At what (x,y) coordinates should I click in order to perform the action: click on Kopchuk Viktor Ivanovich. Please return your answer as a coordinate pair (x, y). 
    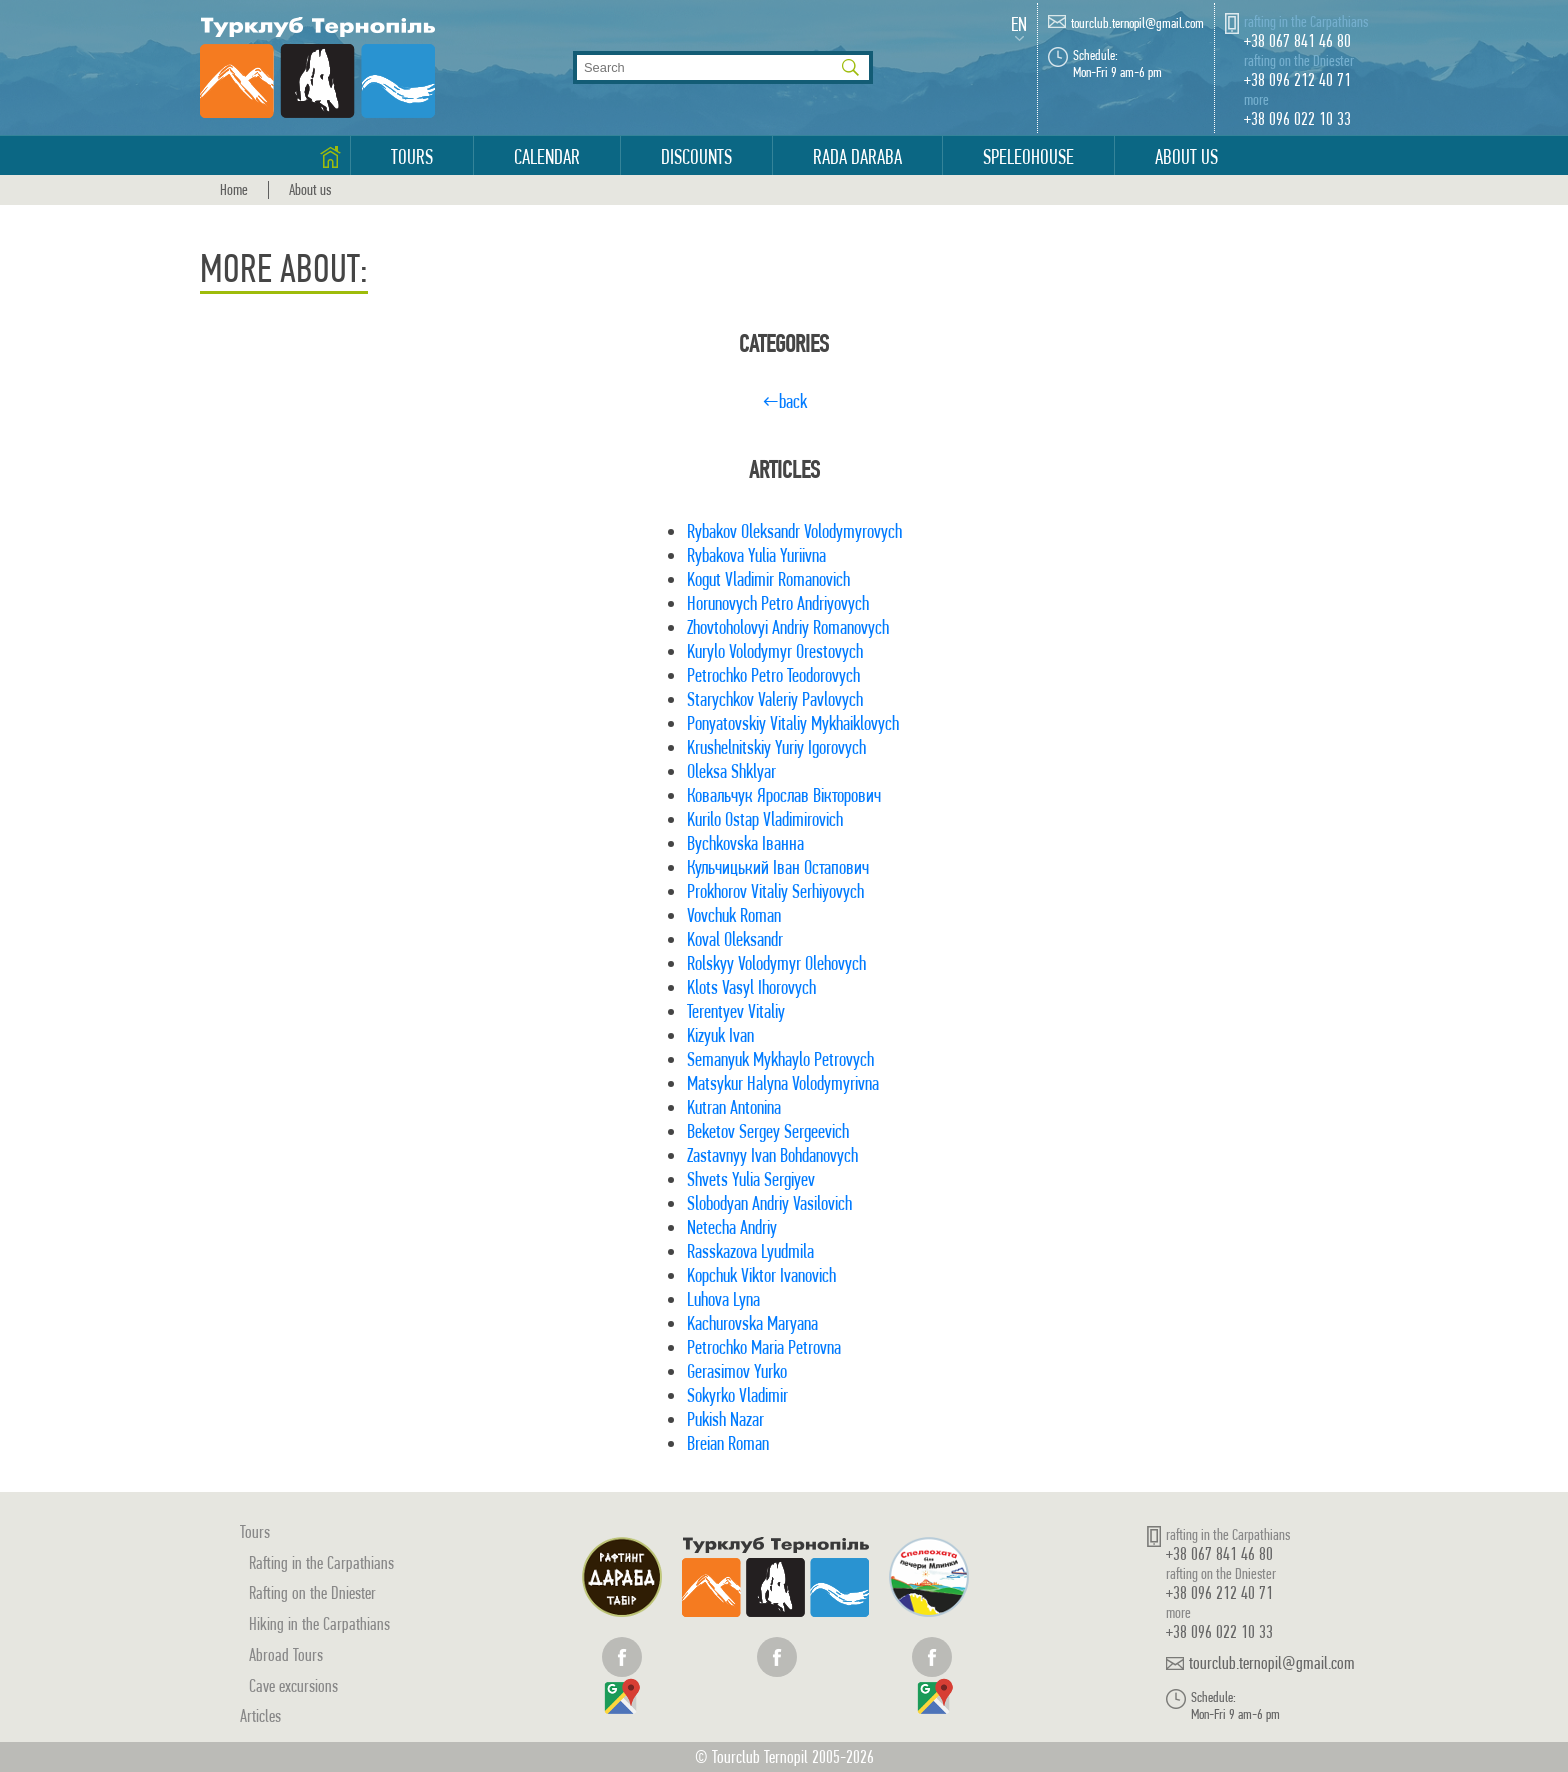
    Looking at the image, I should click on (761, 1275).